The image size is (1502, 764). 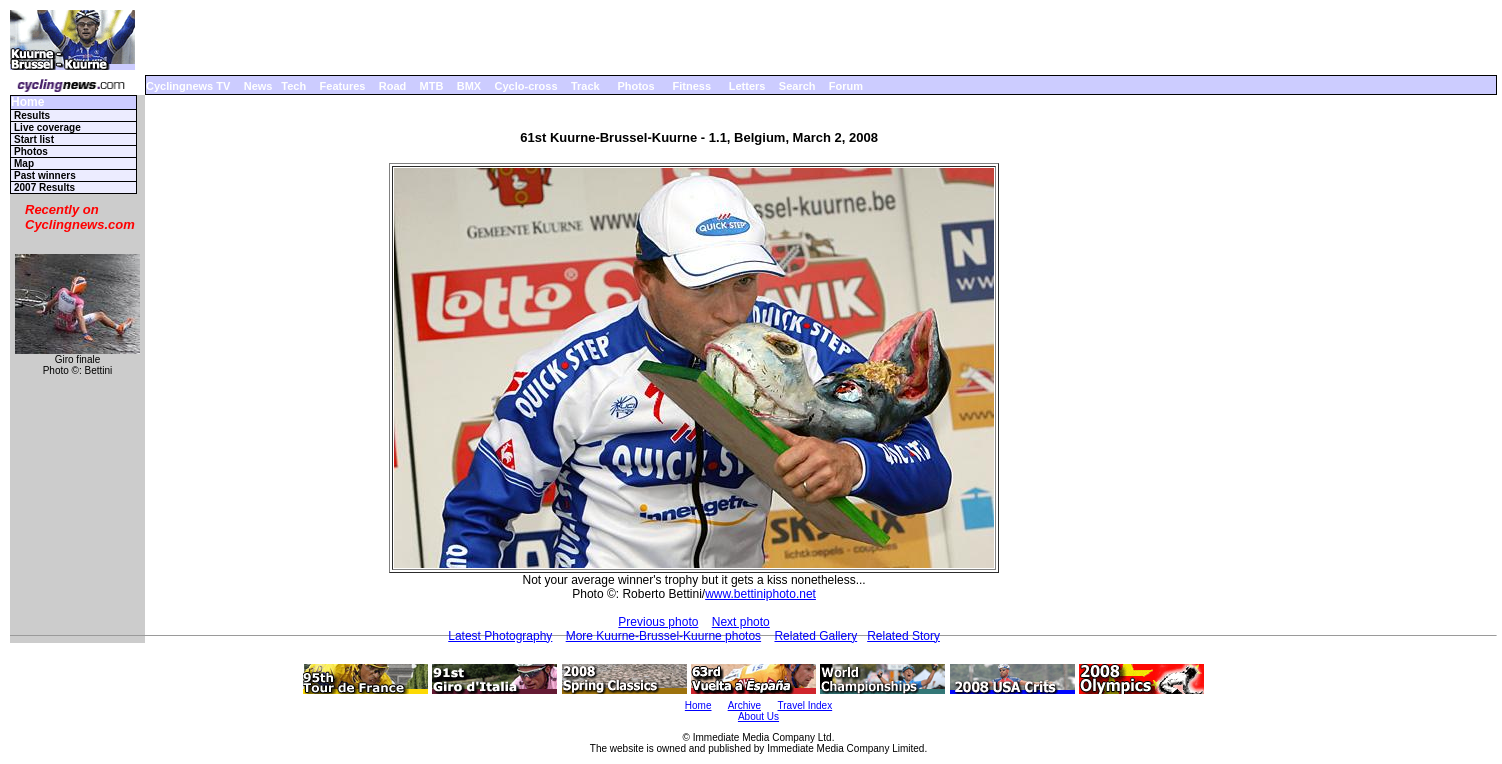 I want to click on Next photo, so click(x=741, y=622).